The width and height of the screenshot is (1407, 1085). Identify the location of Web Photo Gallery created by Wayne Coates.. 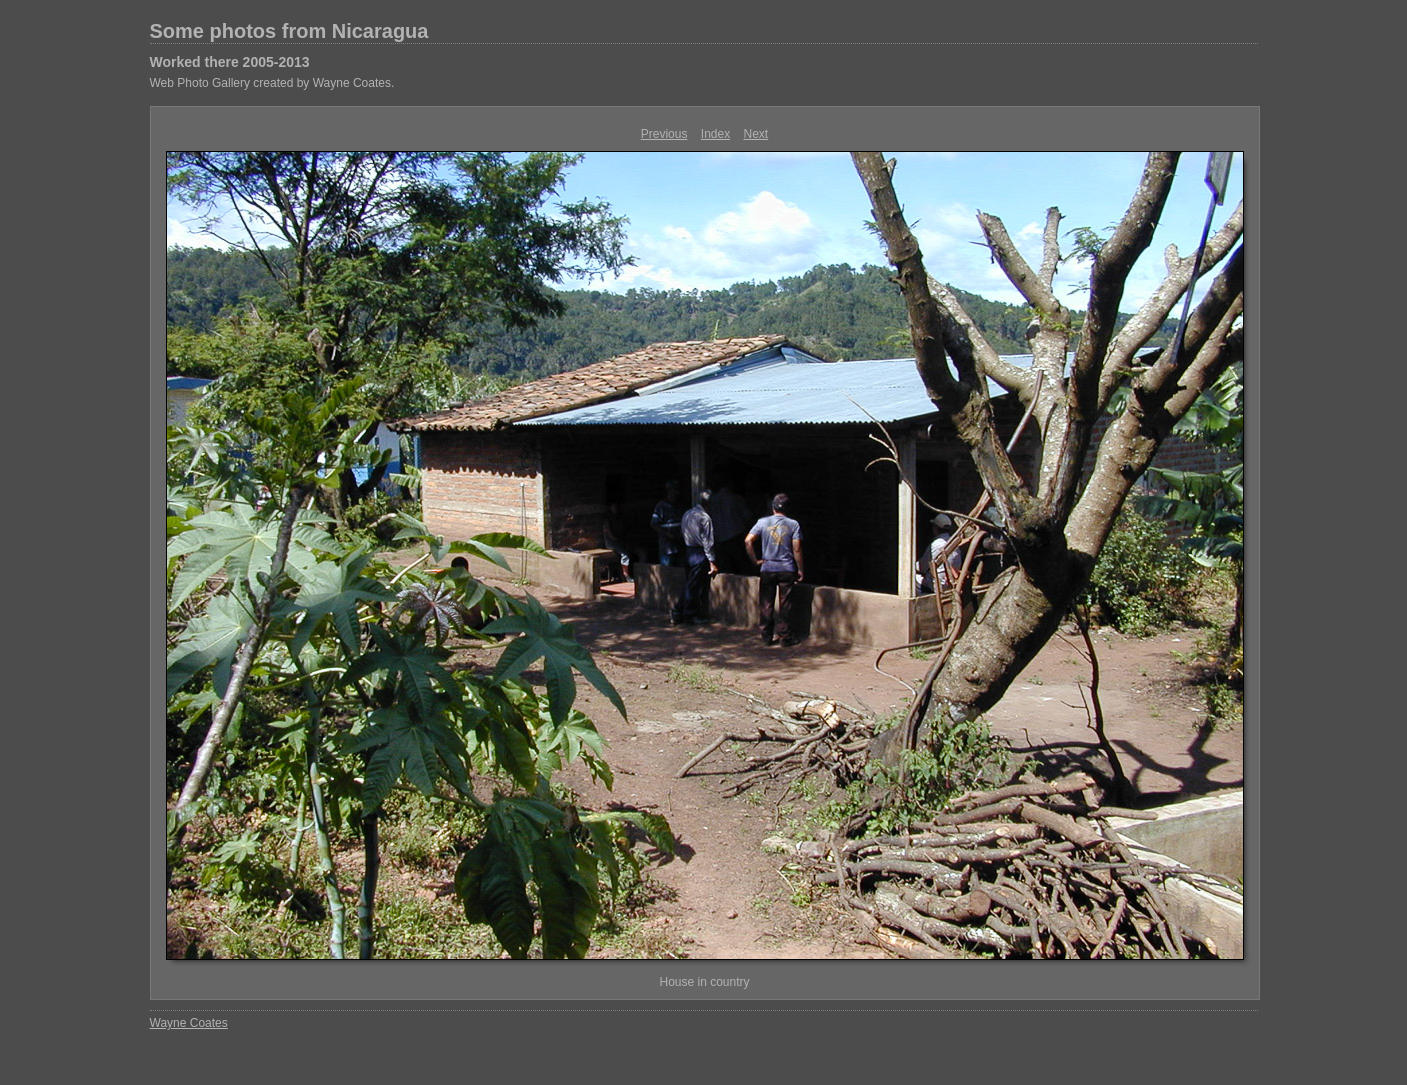
(272, 83).